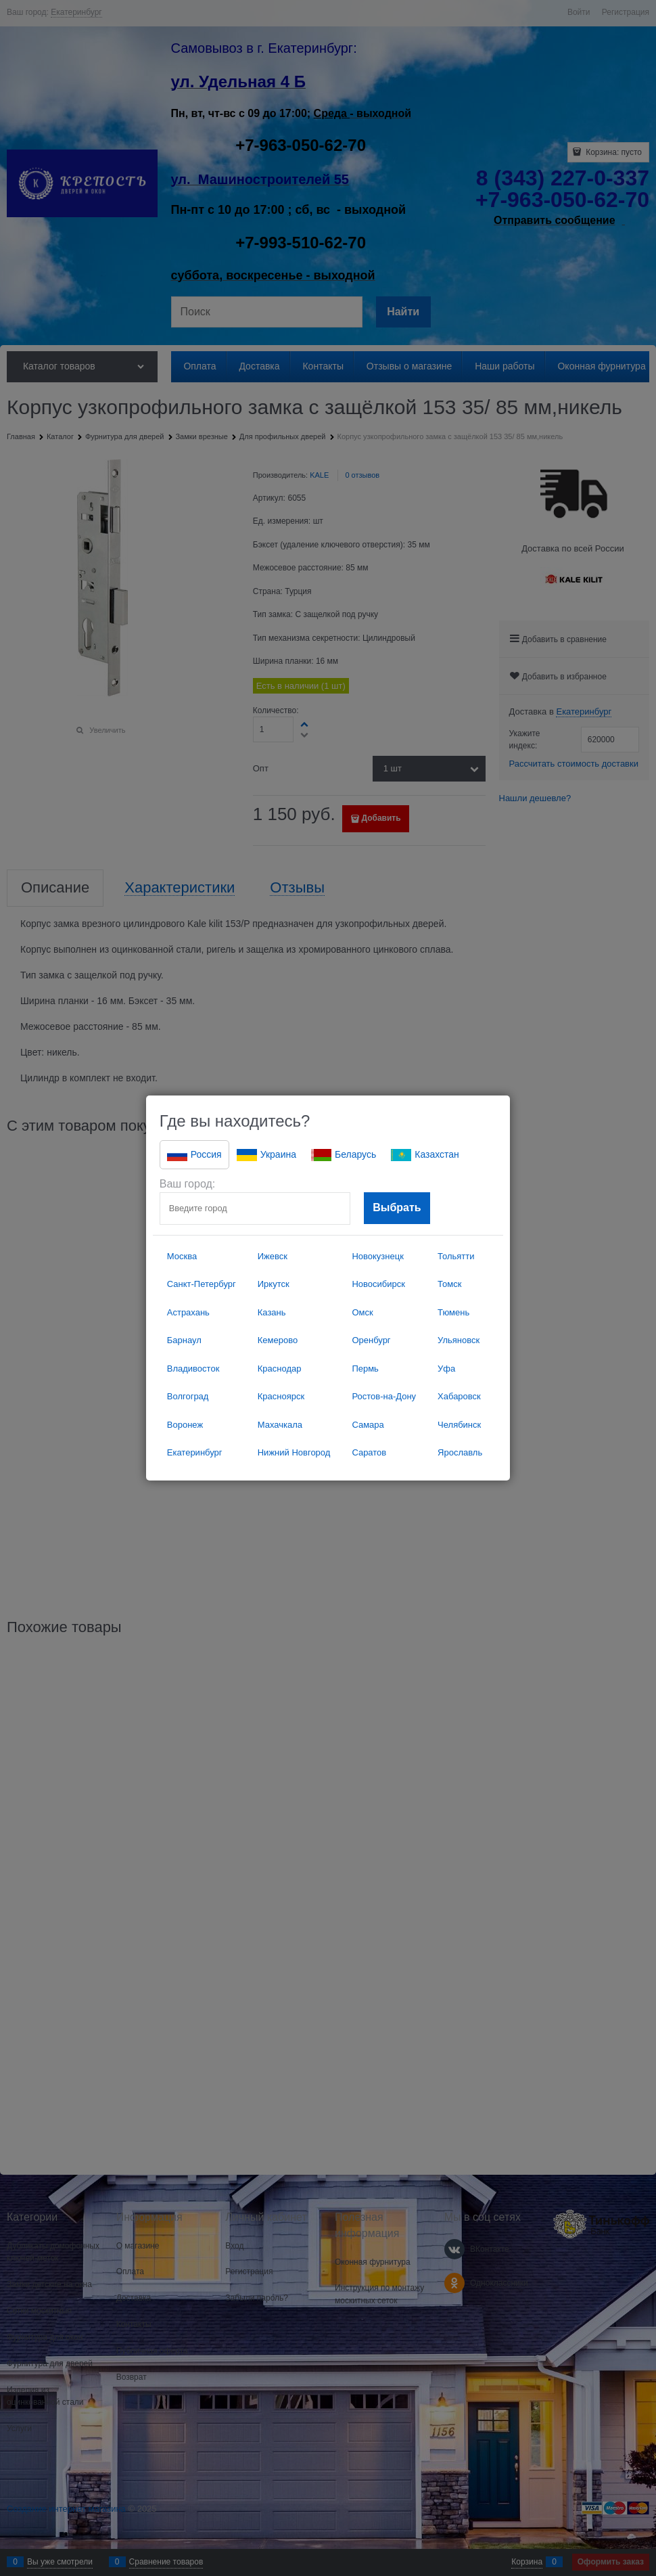 This screenshot has height=2576, width=656. I want to click on Томск, so click(449, 1284).